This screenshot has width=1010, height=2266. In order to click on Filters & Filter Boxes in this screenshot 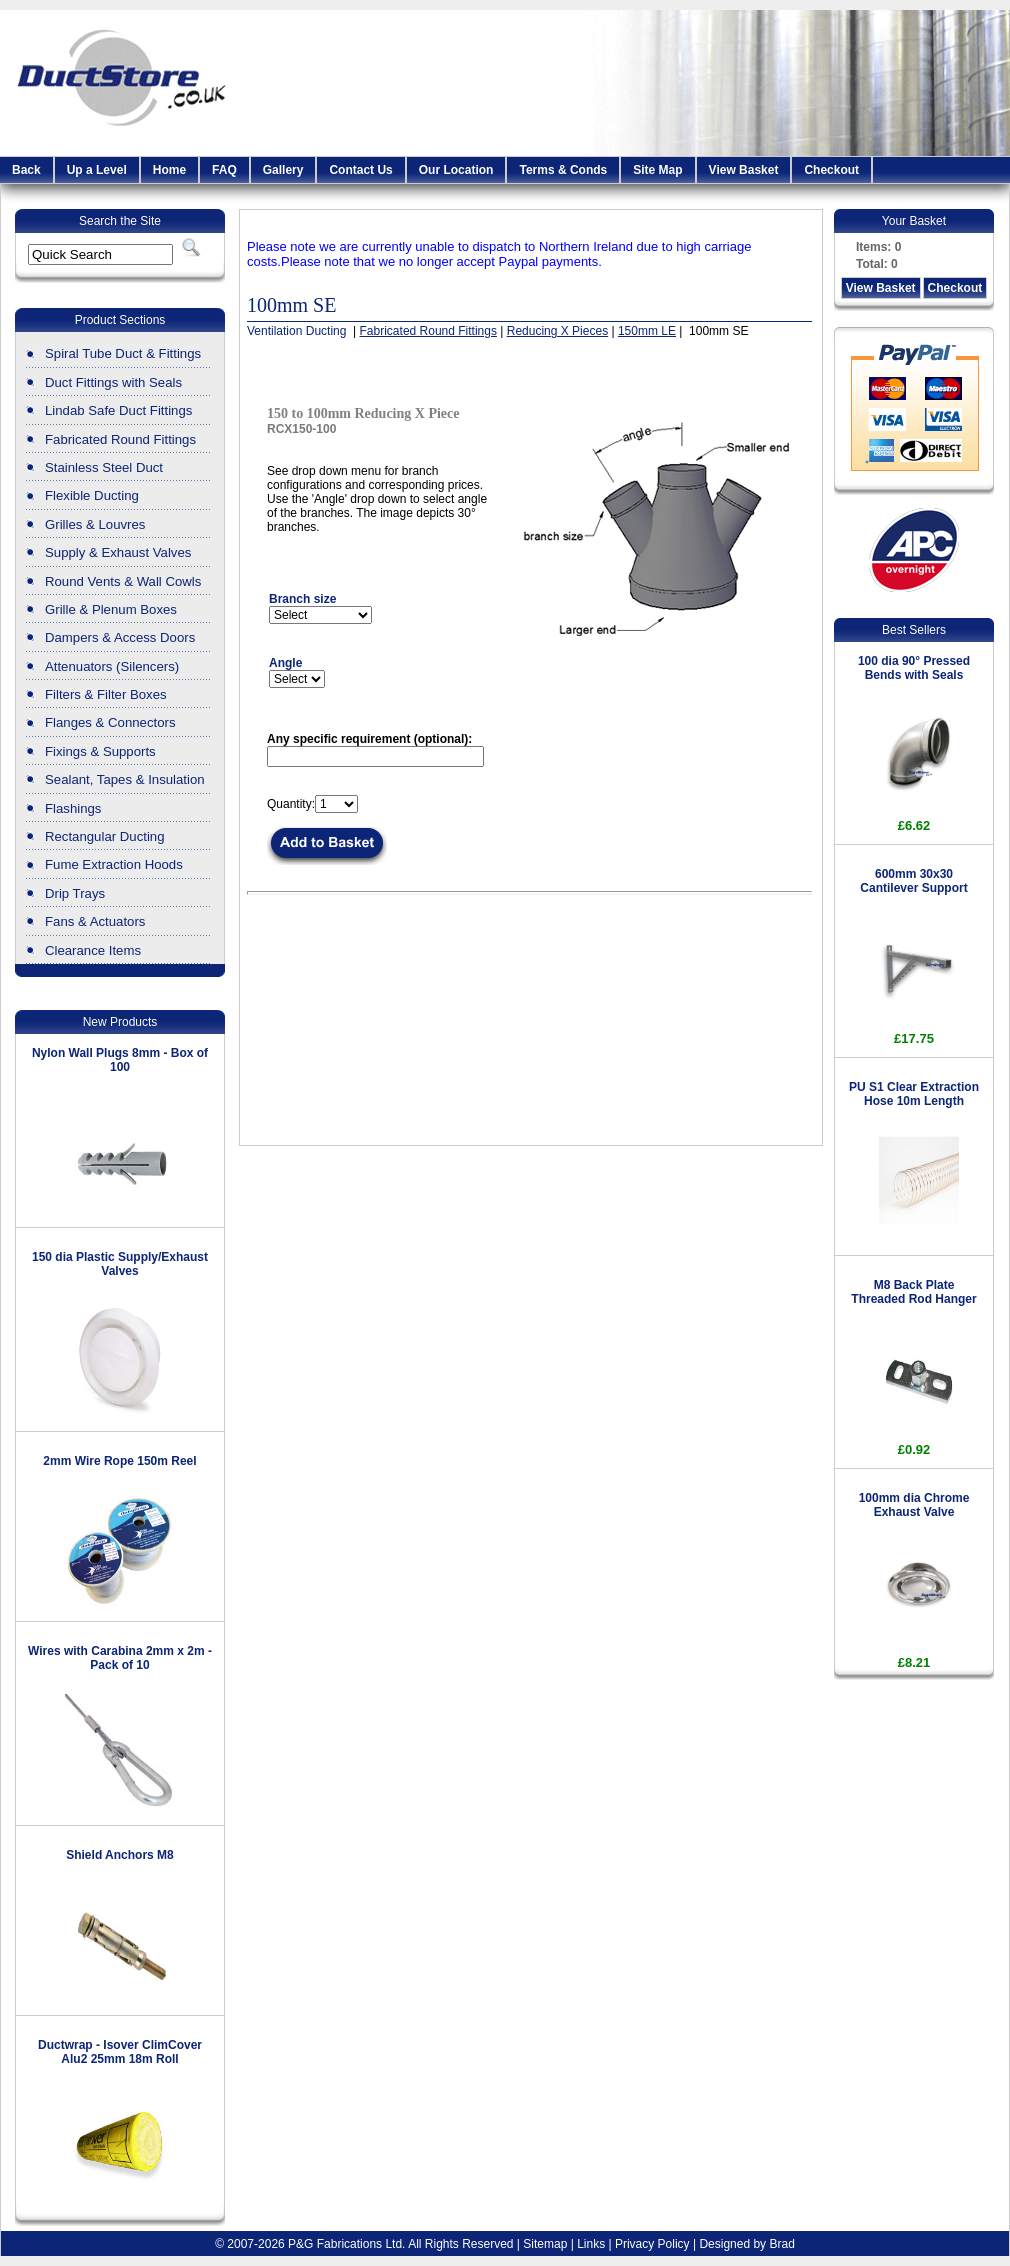, I will do `click(106, 694)`.